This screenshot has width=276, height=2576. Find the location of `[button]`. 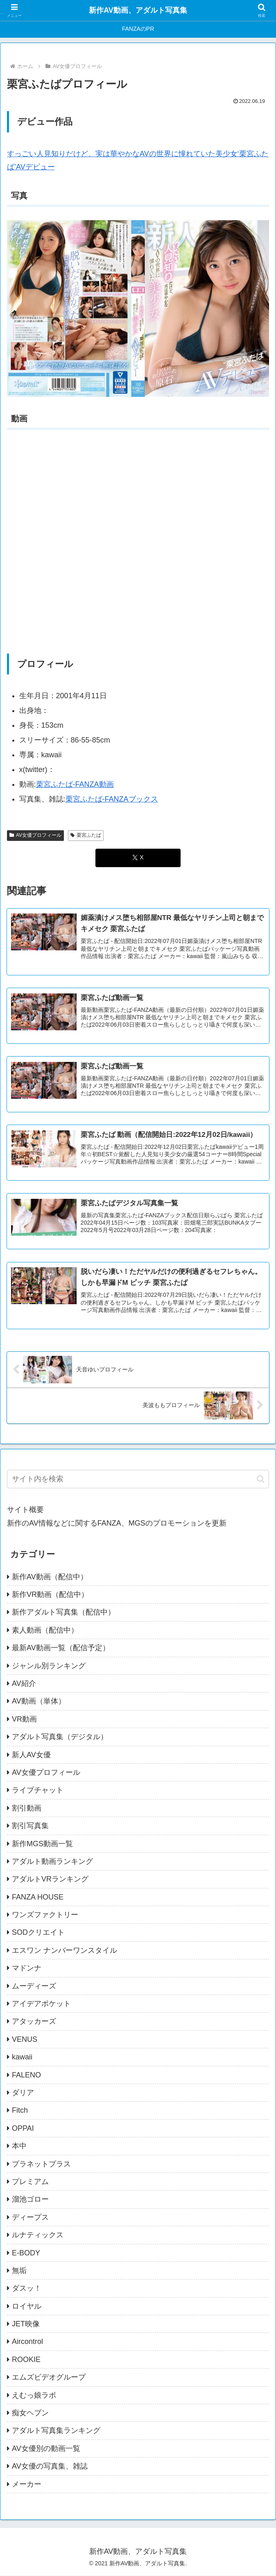

[button] is located at coordinates (260, 1479).